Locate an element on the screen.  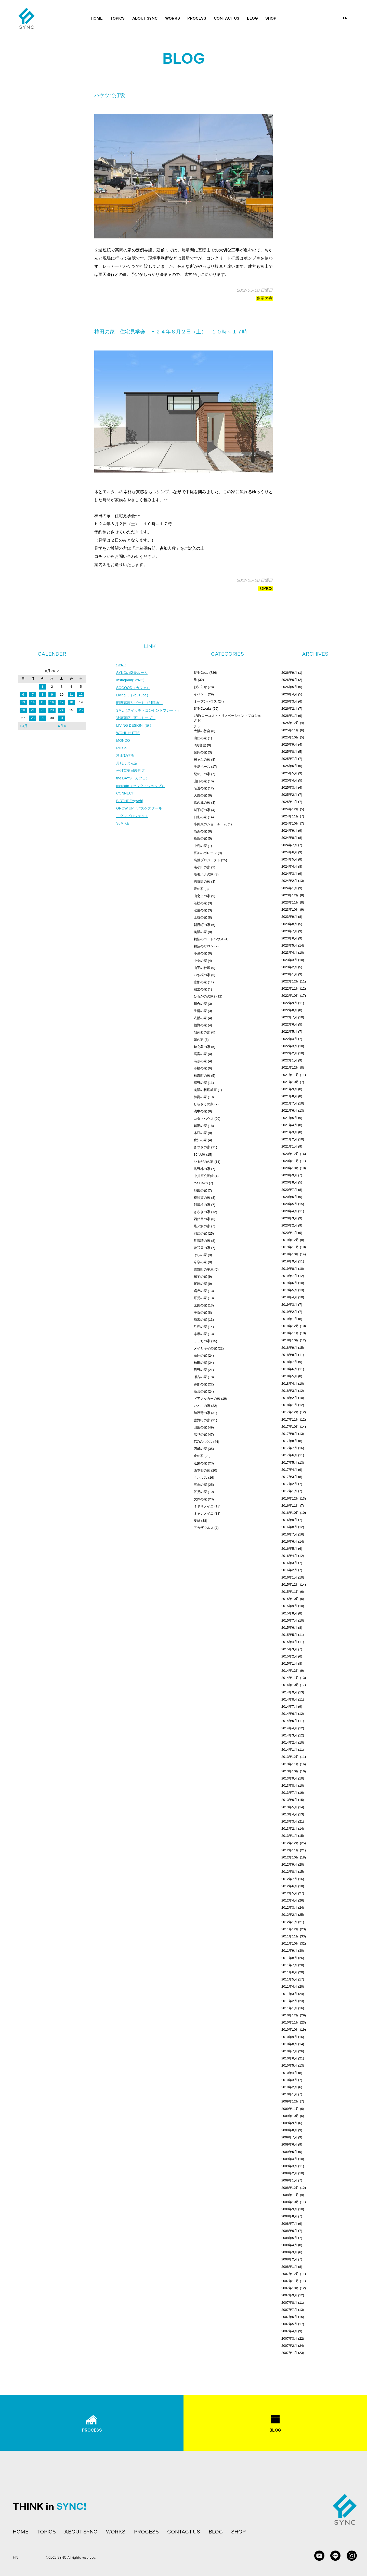
Living.K（YouTube） is located at coordinates (133, 695).